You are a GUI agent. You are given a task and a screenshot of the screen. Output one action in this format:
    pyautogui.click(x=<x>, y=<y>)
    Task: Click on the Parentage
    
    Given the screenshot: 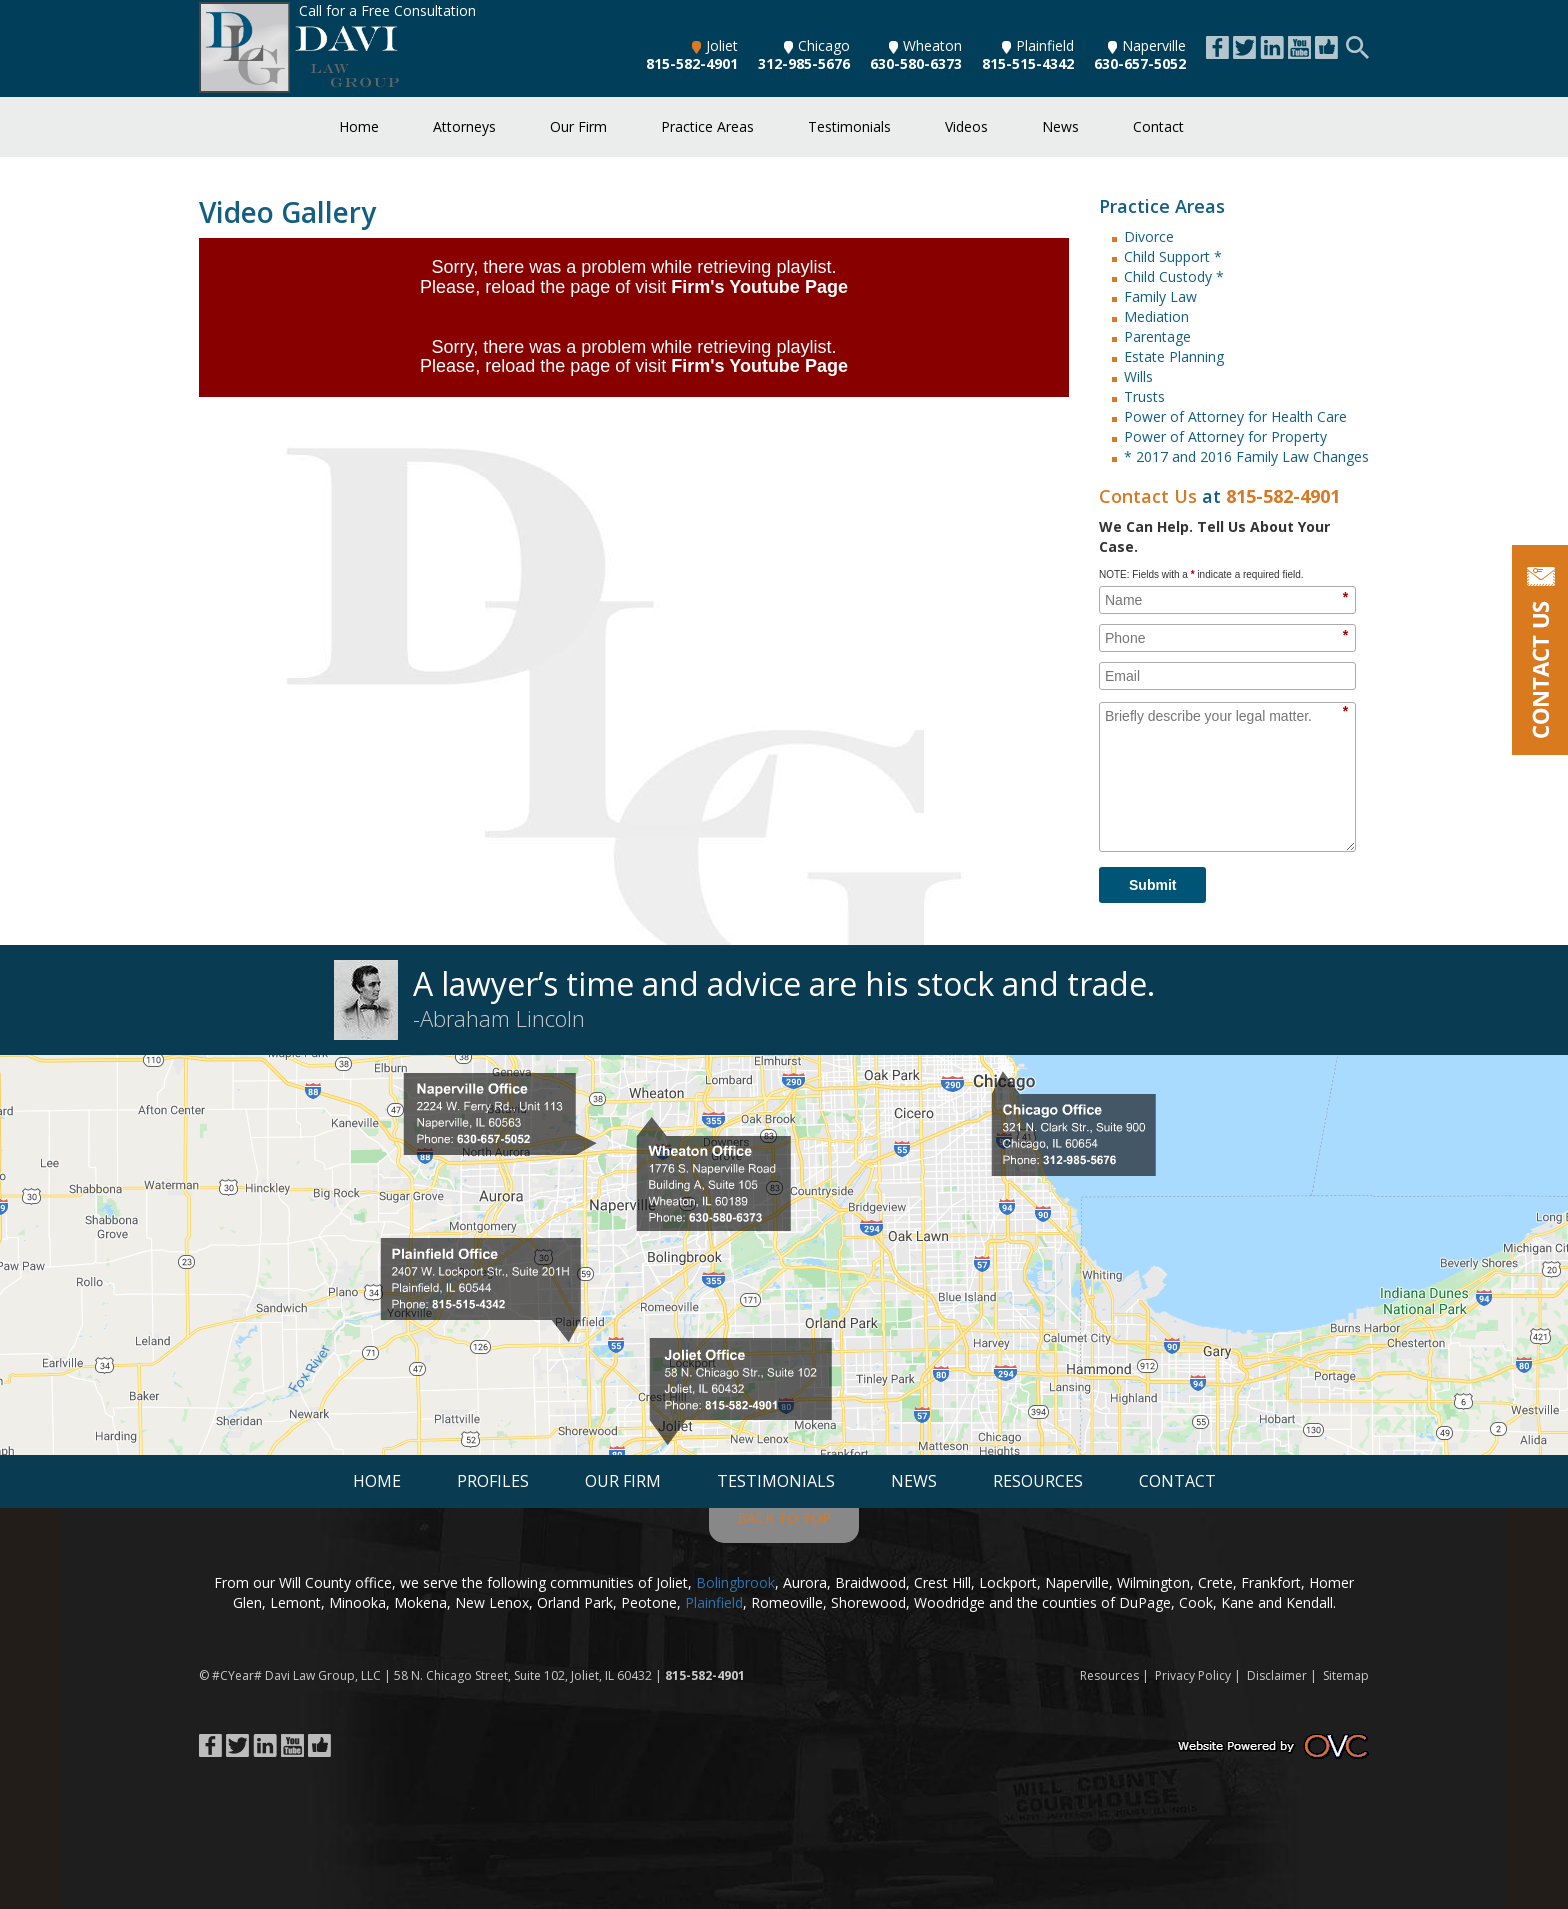 What is the action you would take?
    pyautogui.click(x=1157, y=336)
    